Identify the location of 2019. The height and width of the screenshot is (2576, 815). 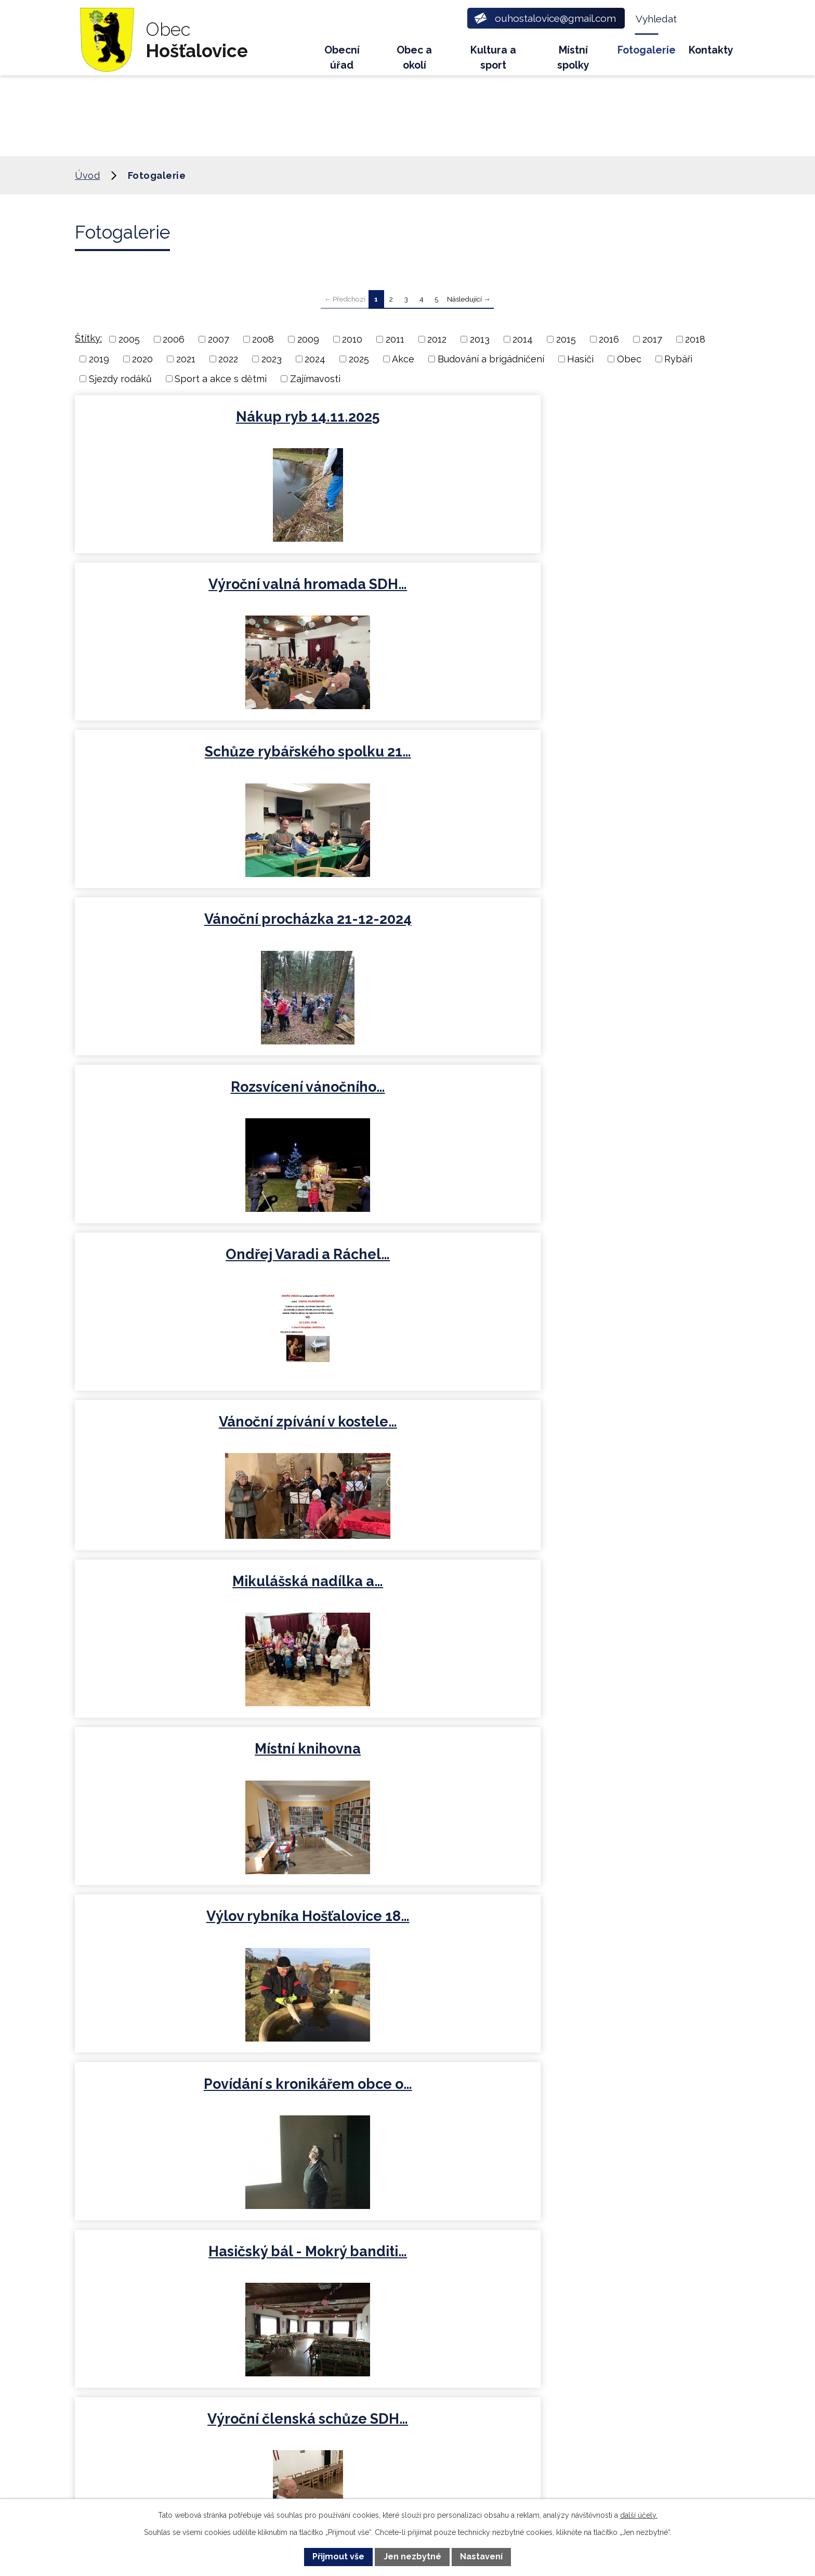
(99, 359).